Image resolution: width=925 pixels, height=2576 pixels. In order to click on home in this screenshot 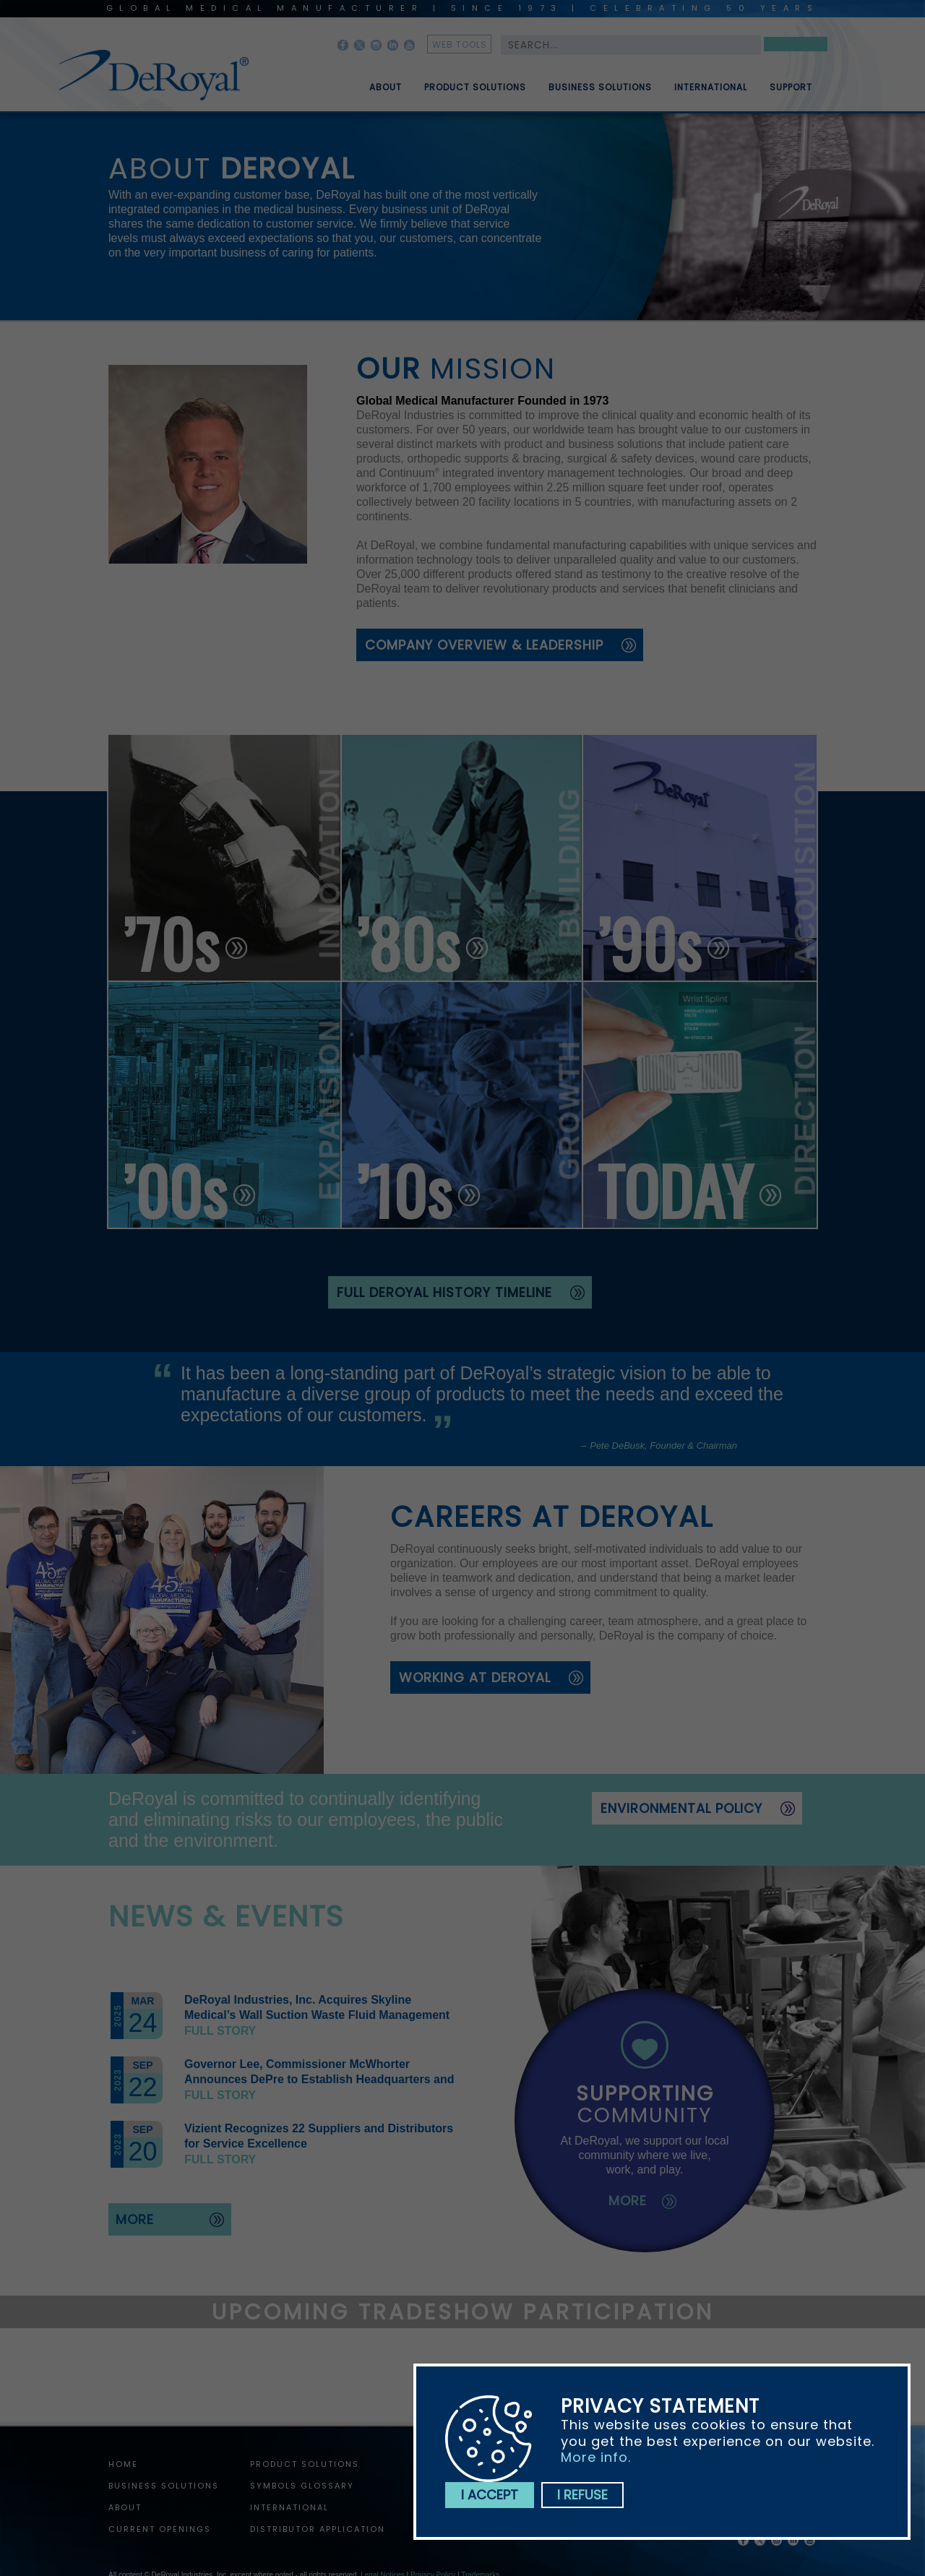, I will do `click(123, 2464)`.